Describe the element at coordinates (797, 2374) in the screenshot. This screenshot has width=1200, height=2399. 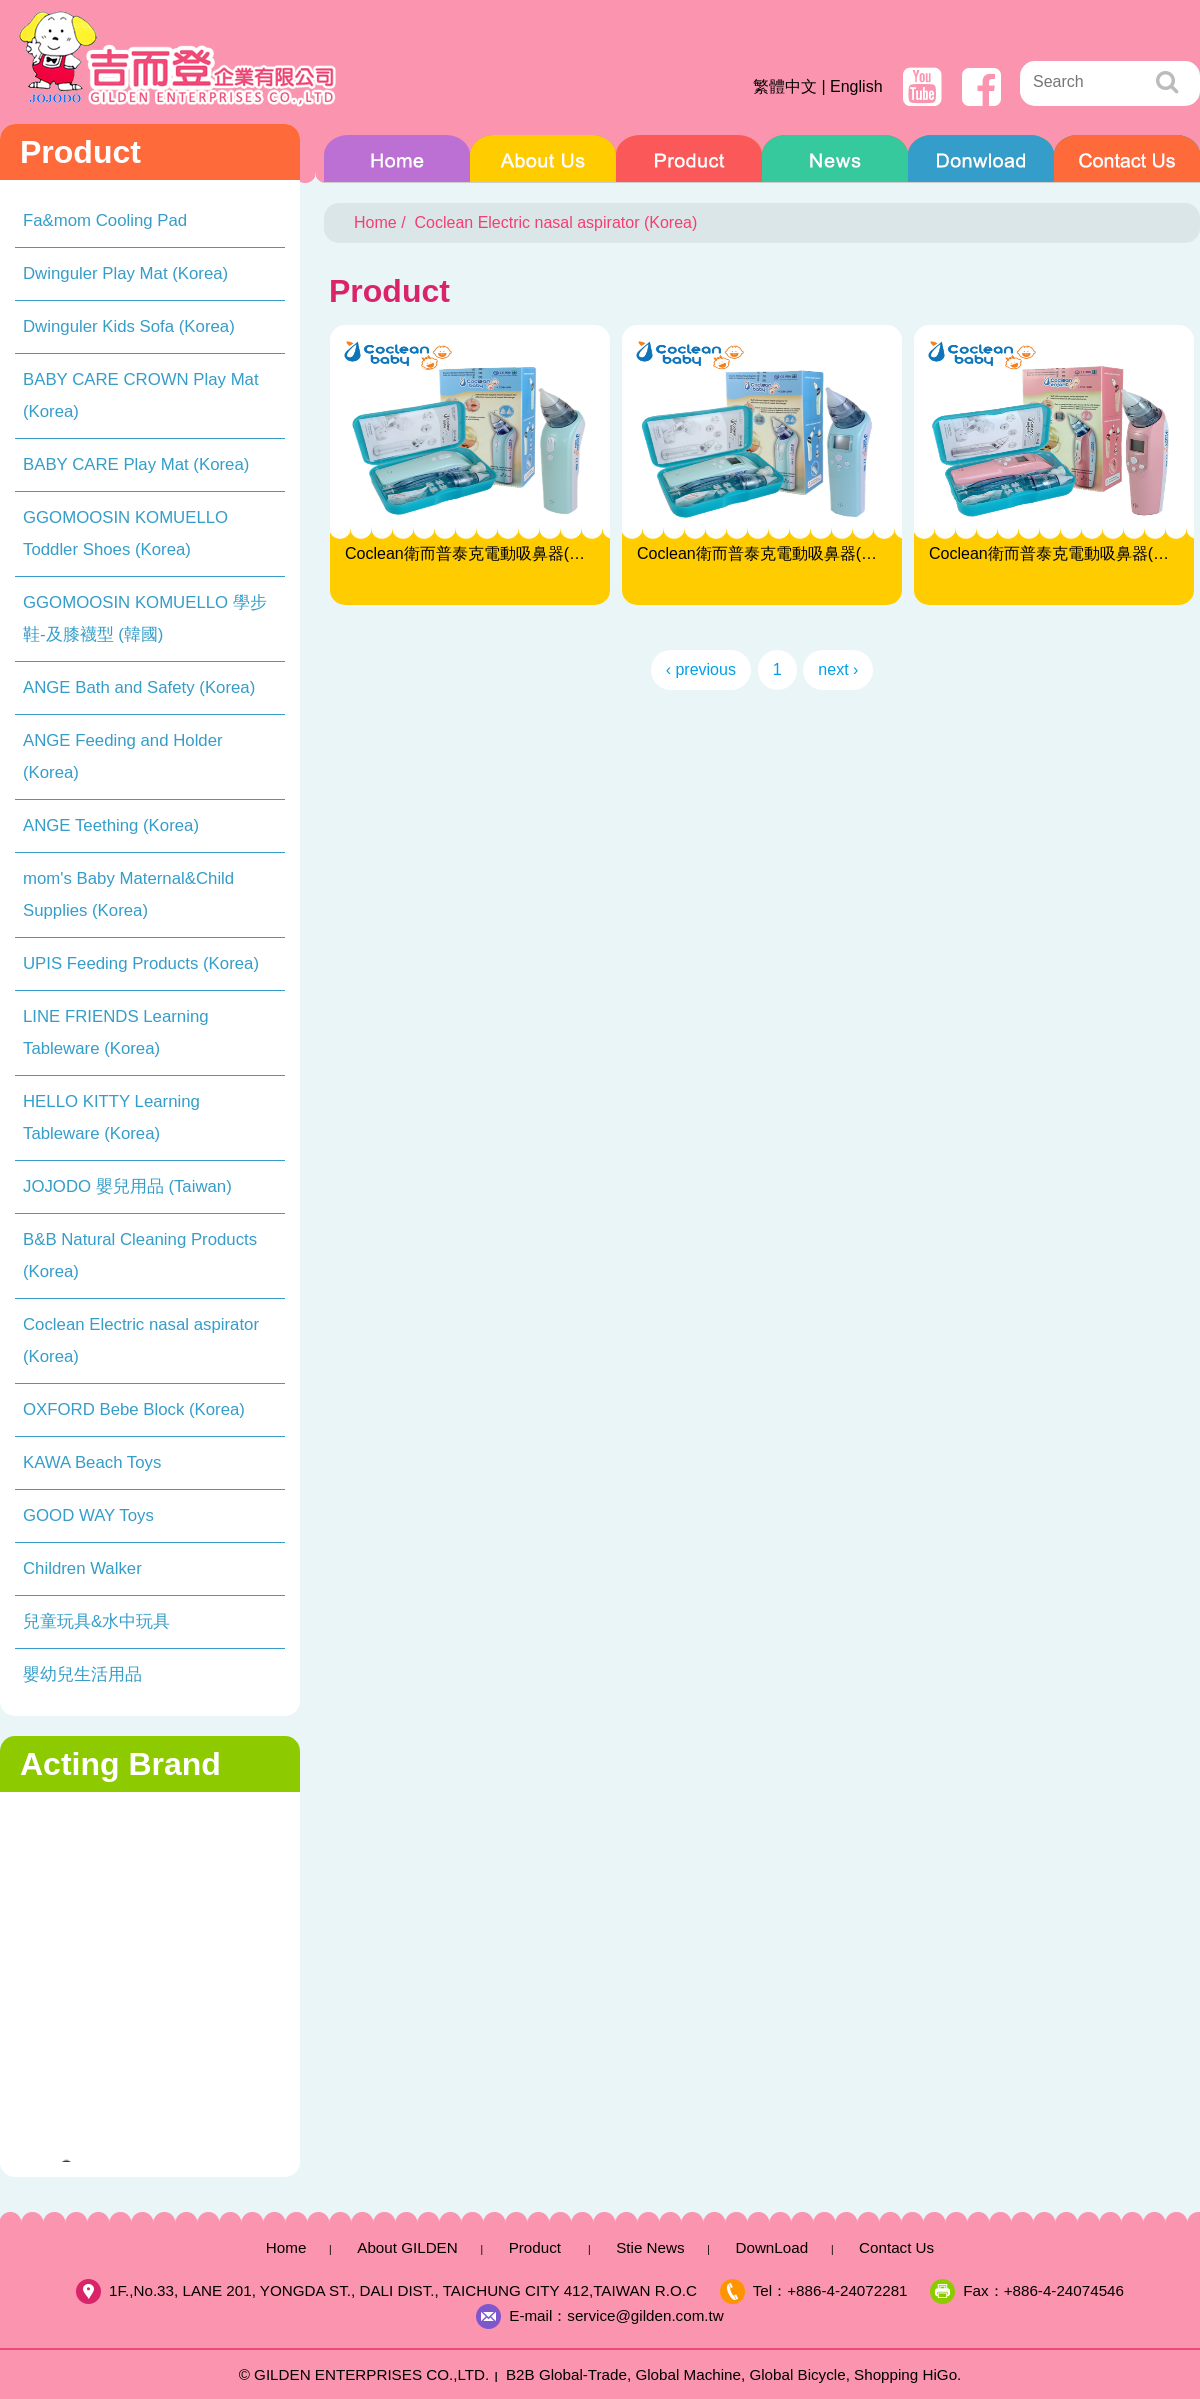
I see `Global Bicycle` at that location.